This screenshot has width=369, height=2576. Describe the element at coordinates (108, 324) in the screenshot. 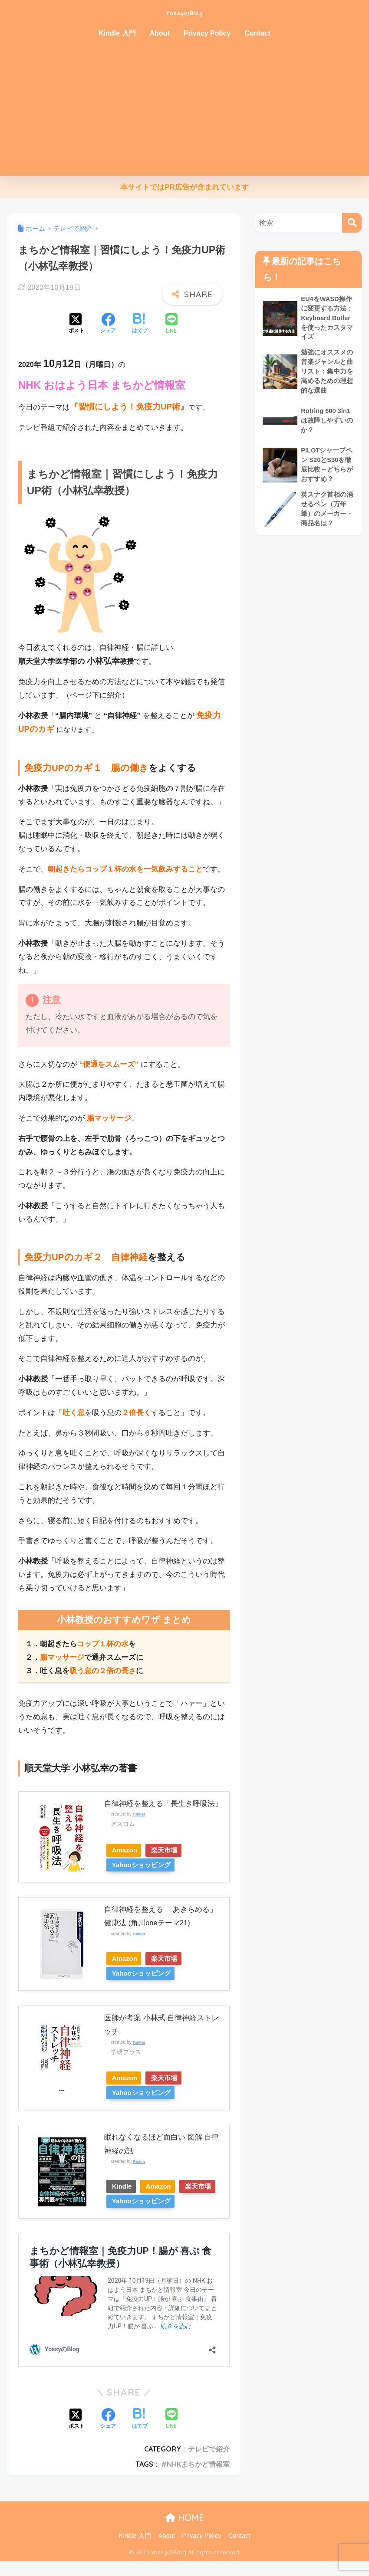

I see `[Facebookでシェアする]` at that location.